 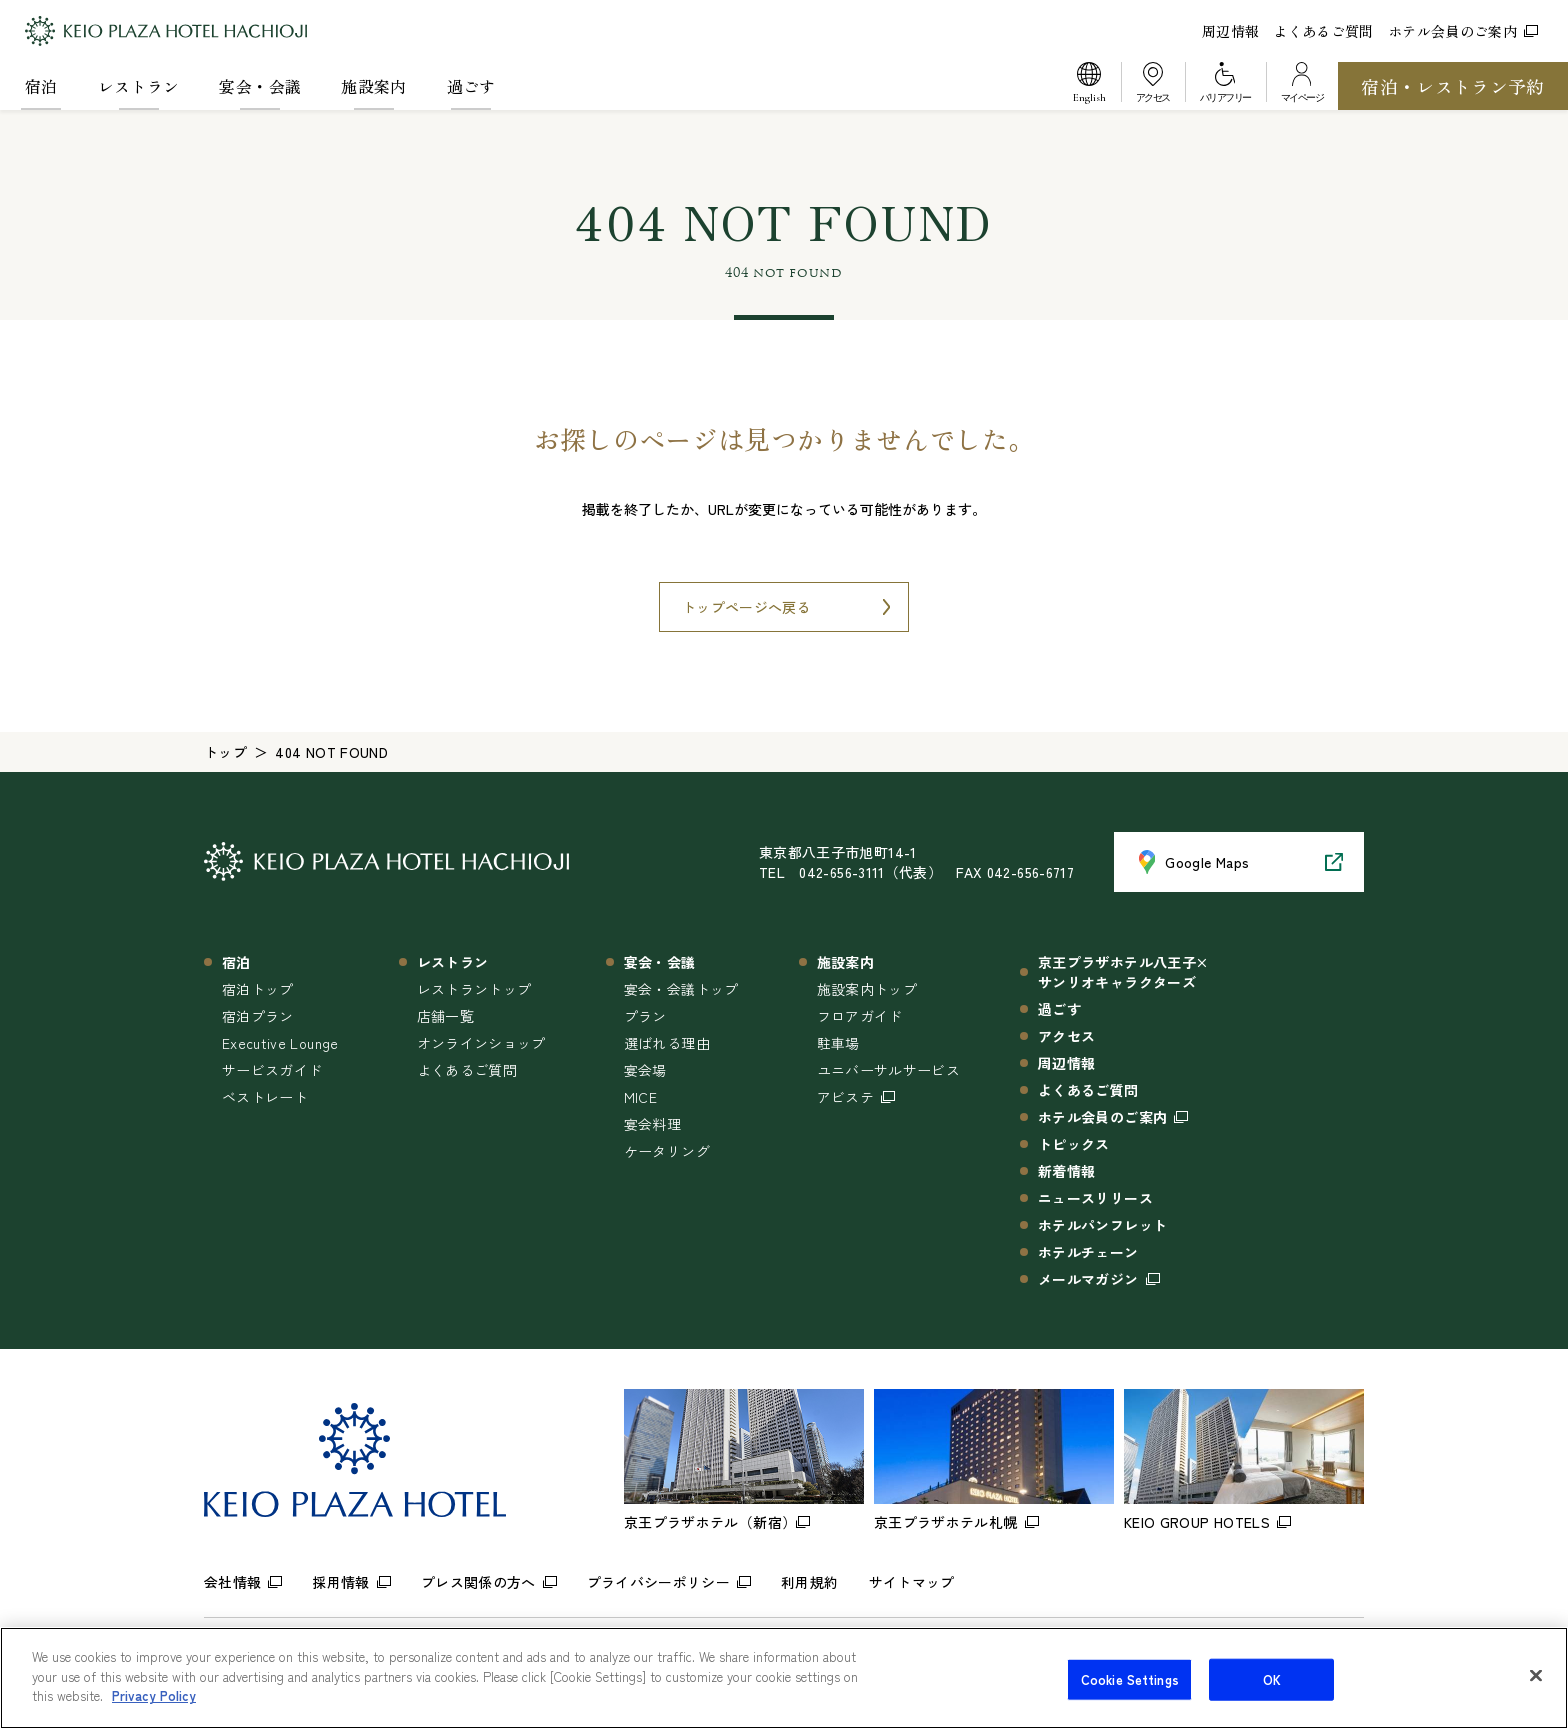 I want to click on ホテルパンフレット, so click(x=1102, y=1225).